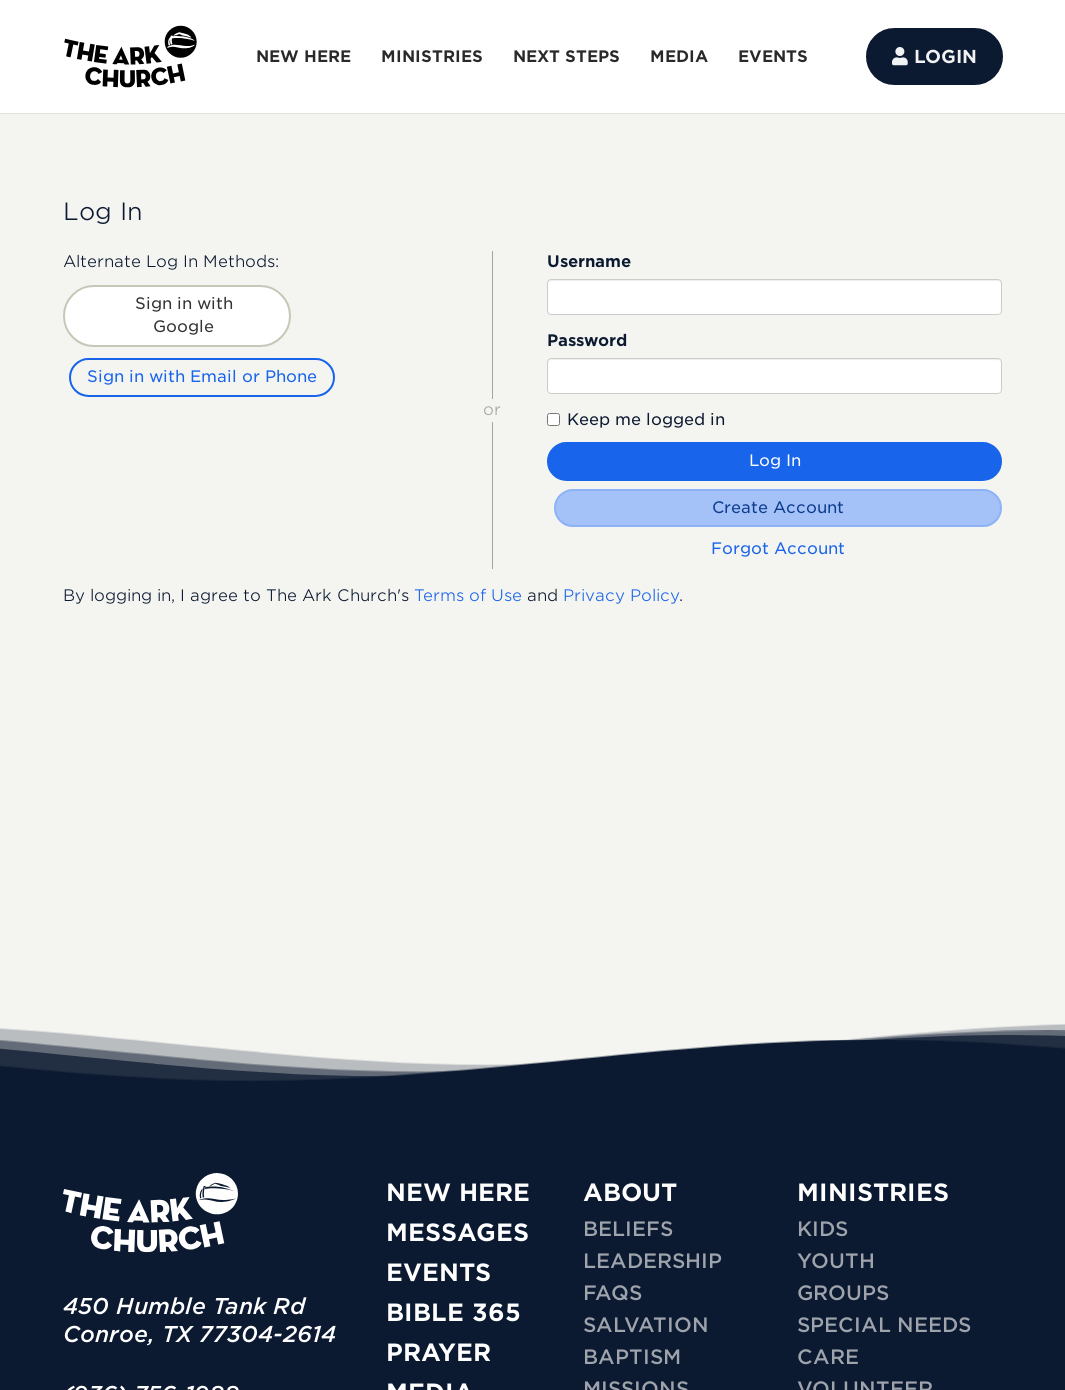 This screenshot has height=1390, width=1065. I want to click on Salvation, so click(646, 1325).